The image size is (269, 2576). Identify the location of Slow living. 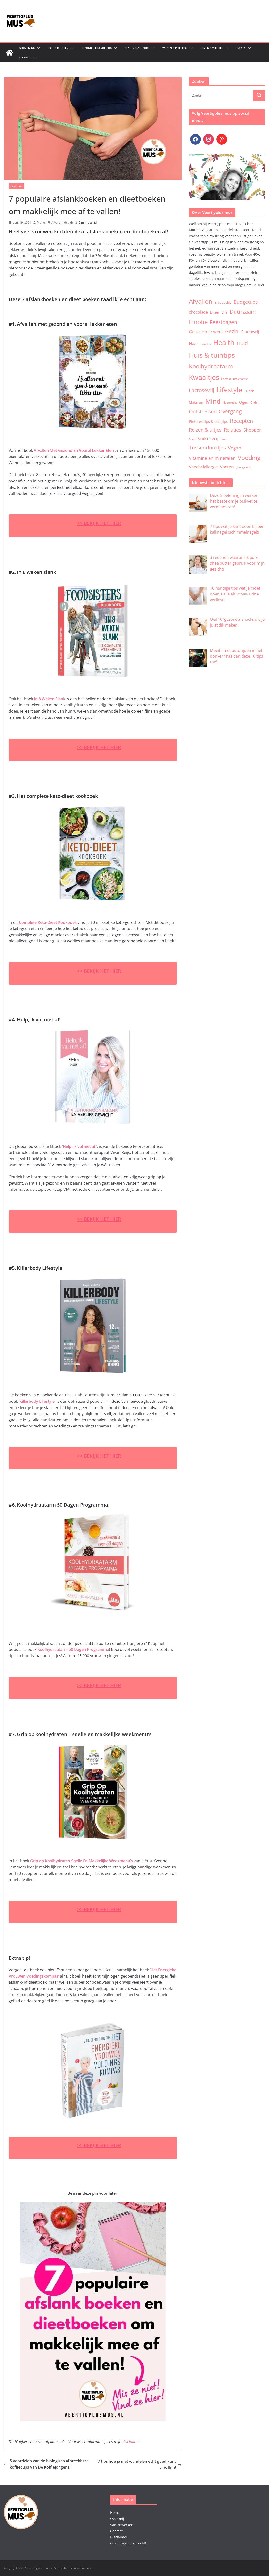
(27, 47).